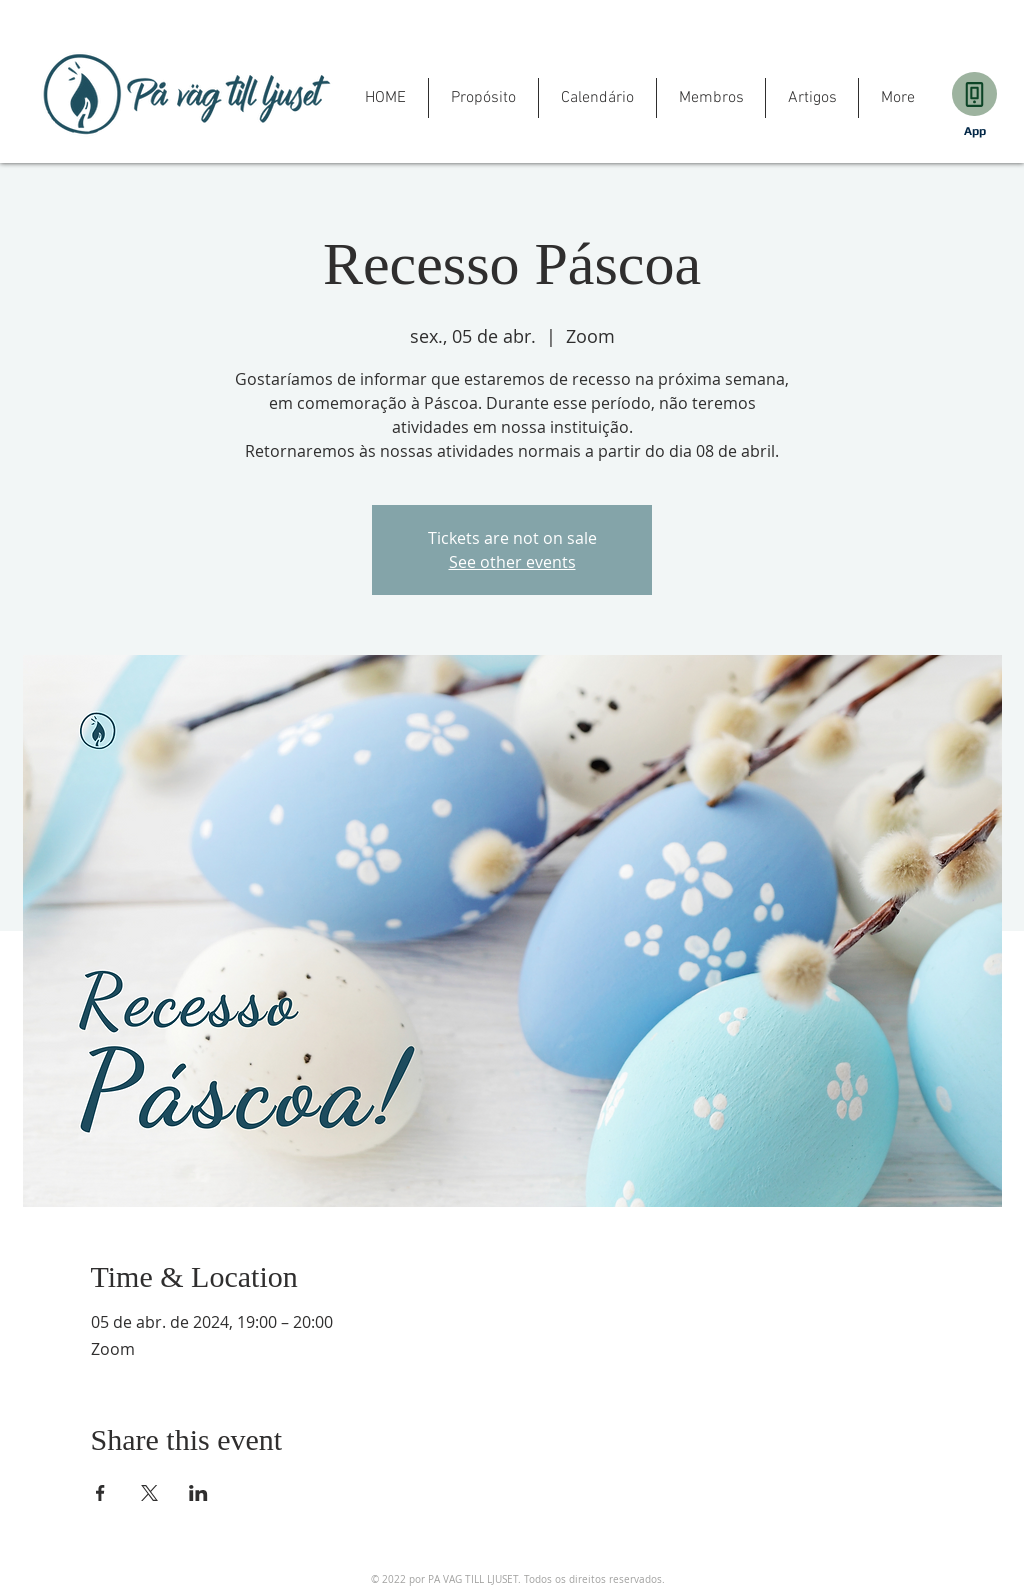 Image resolution: width=1024 pixels, height=1586 pixels. What do you see at coordinates (974, 94) in the screenshot?
I see `[Download]` at bounding box center [974, 94].